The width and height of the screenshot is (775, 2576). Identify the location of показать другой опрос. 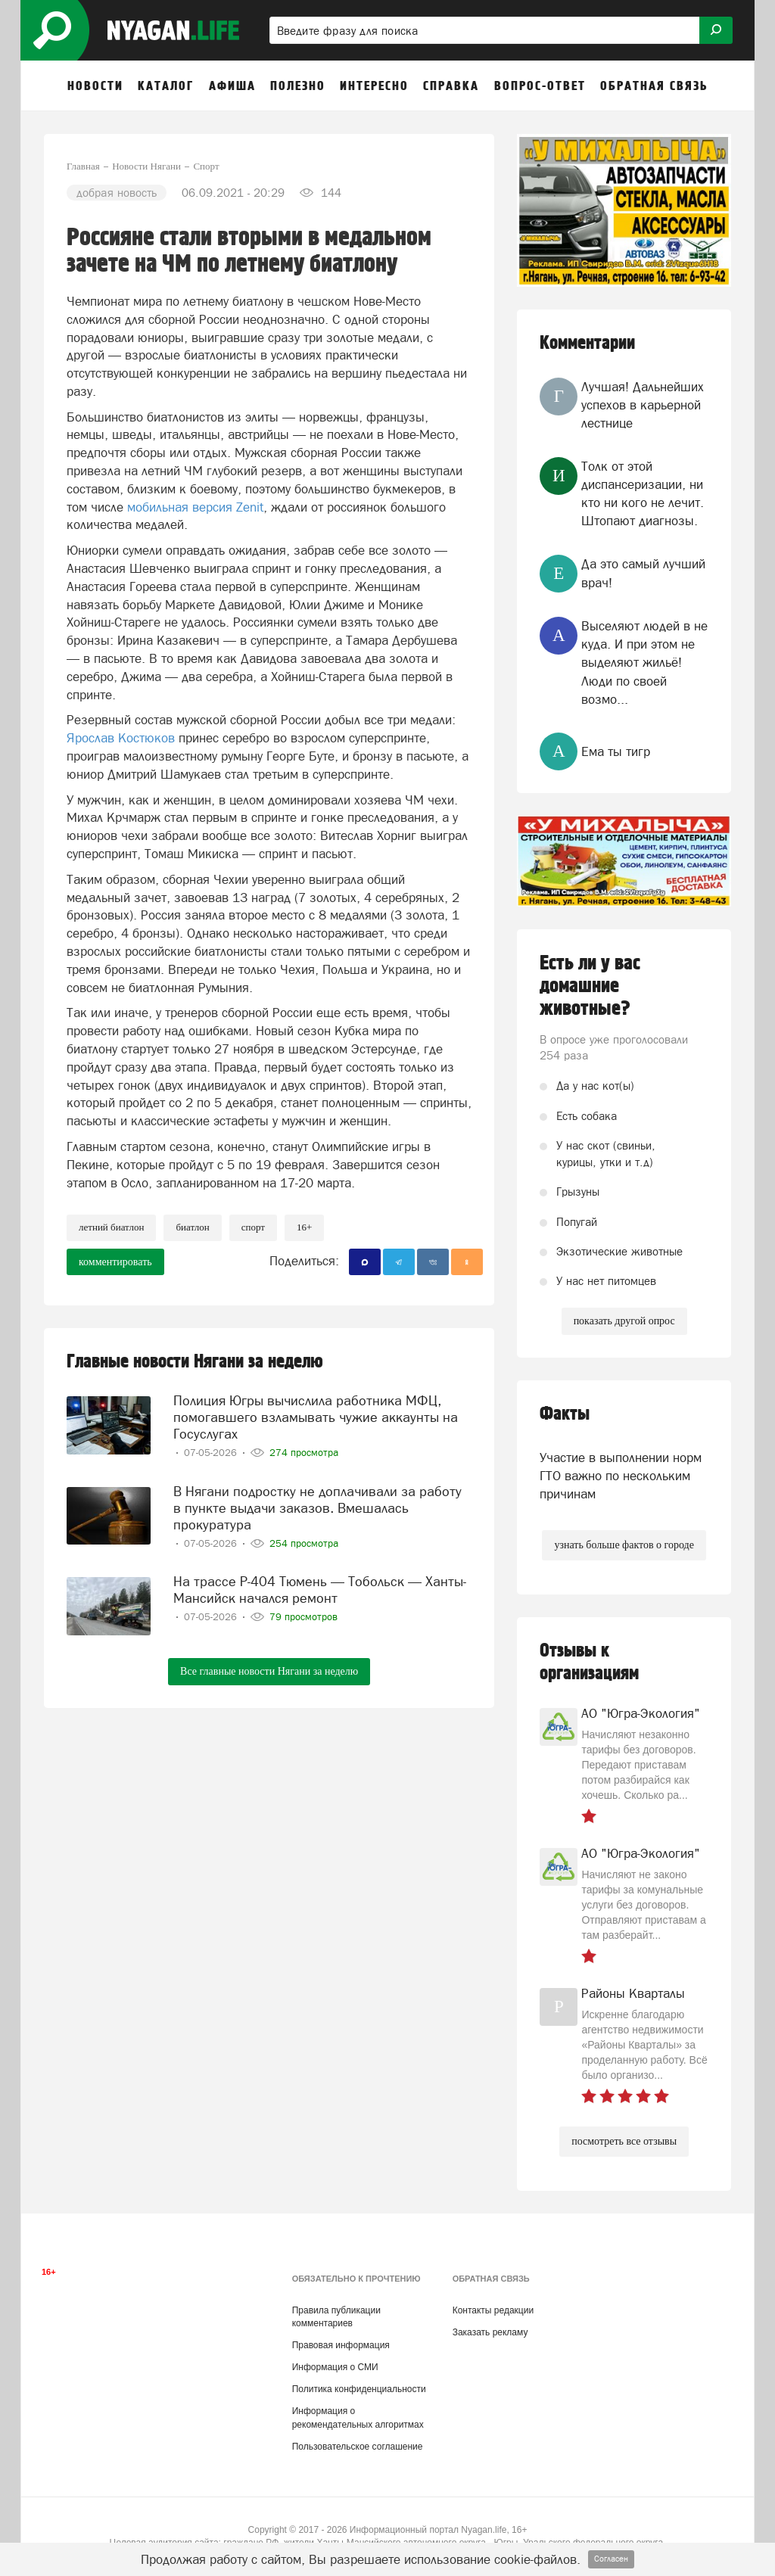
(624, 1321).